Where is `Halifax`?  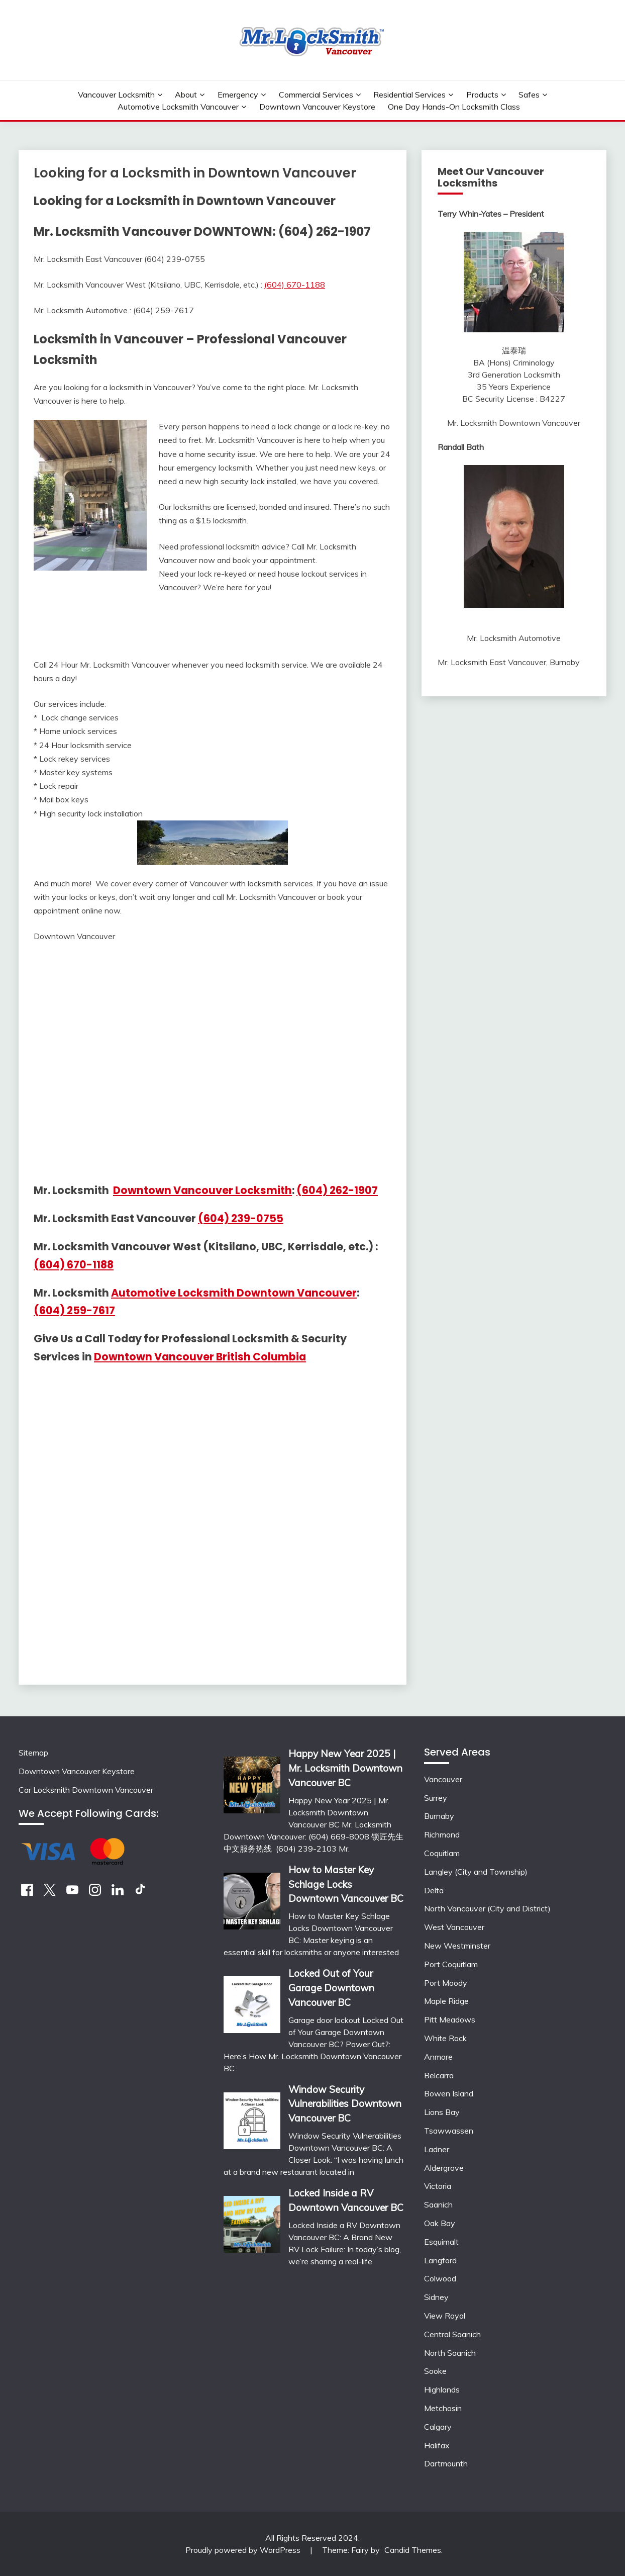 Halifax is located at coordinates (437, 2445).